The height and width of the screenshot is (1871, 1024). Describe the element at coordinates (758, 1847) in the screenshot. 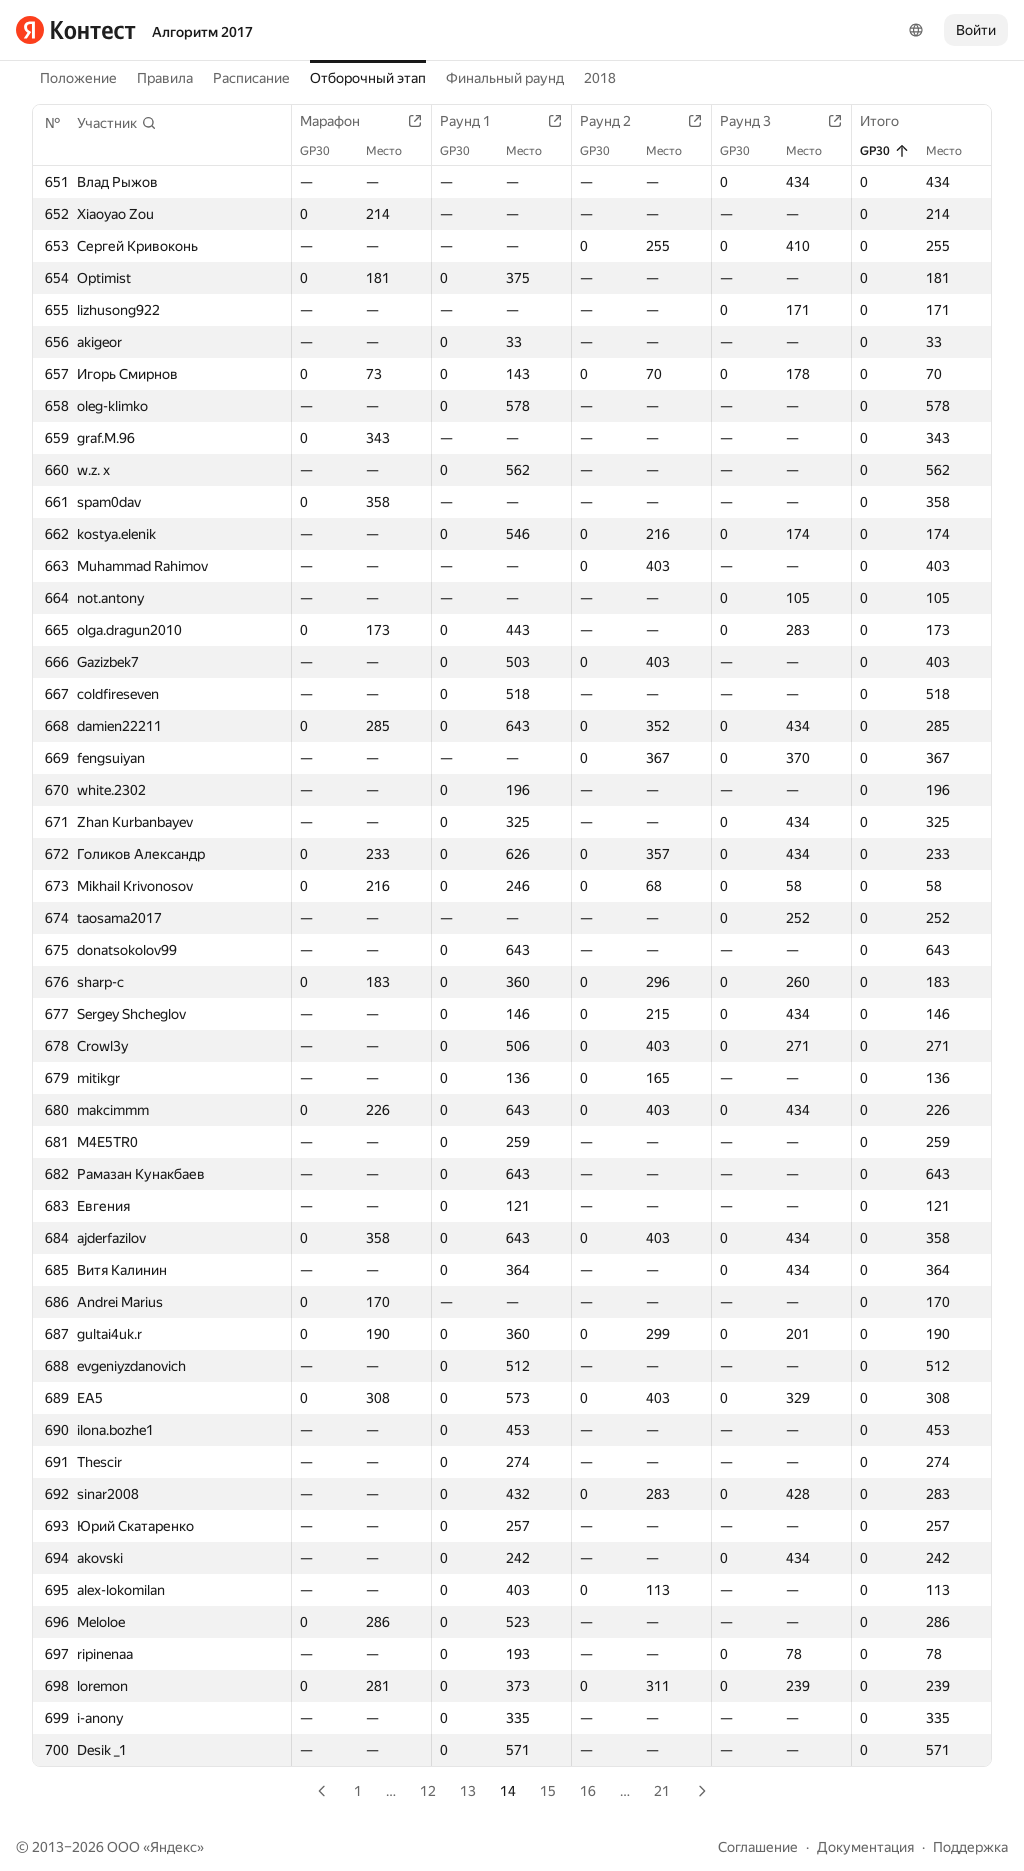

I see `Соглашение` at that location.